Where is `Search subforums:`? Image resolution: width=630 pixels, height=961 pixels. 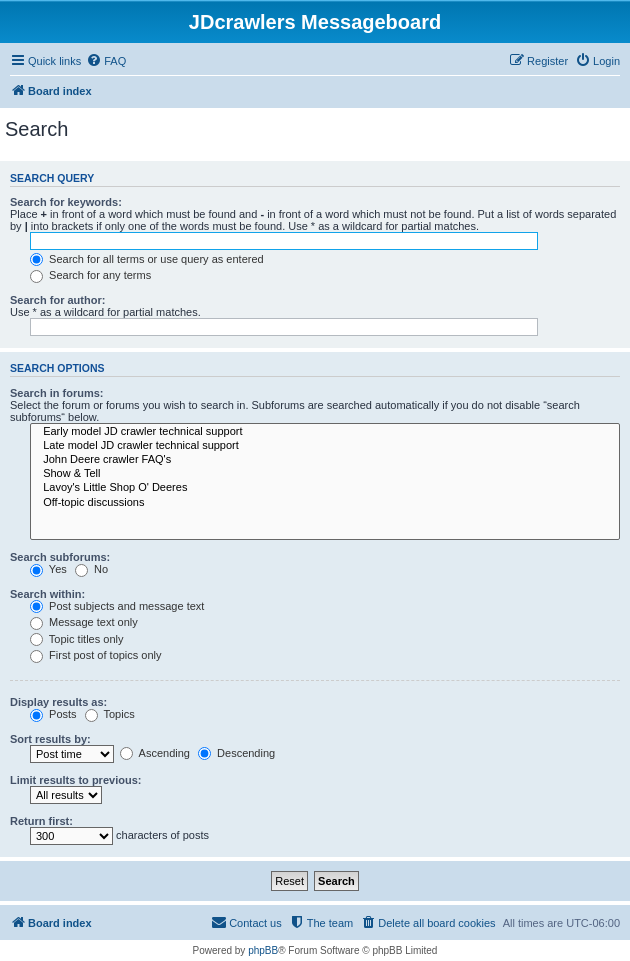 Search subforums: is located at coordinates (60, 557).